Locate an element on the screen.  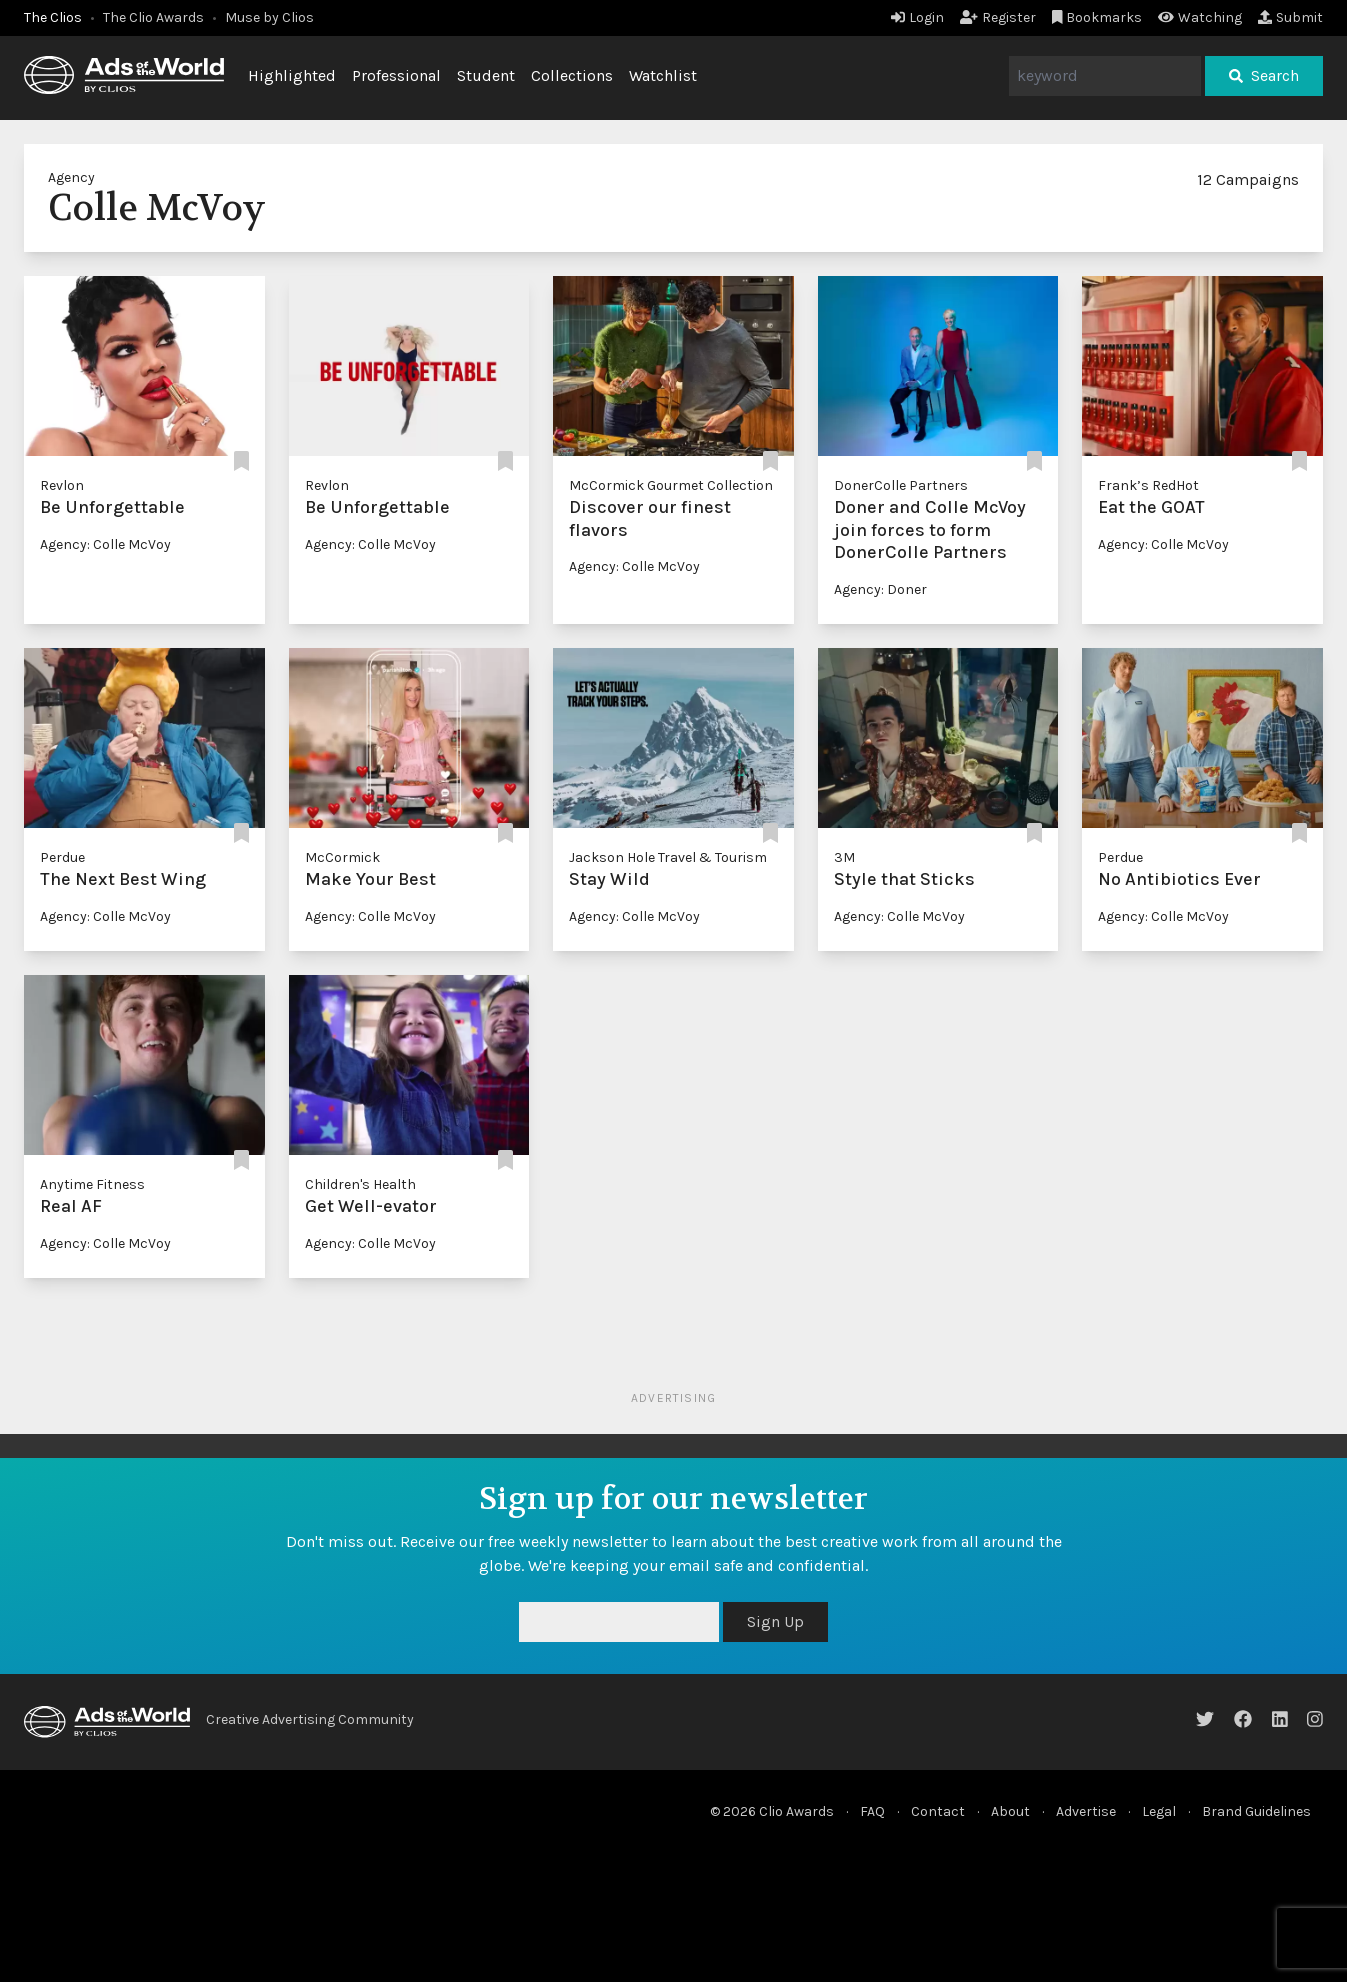
Legal is located at coordinates (1159, 1811).